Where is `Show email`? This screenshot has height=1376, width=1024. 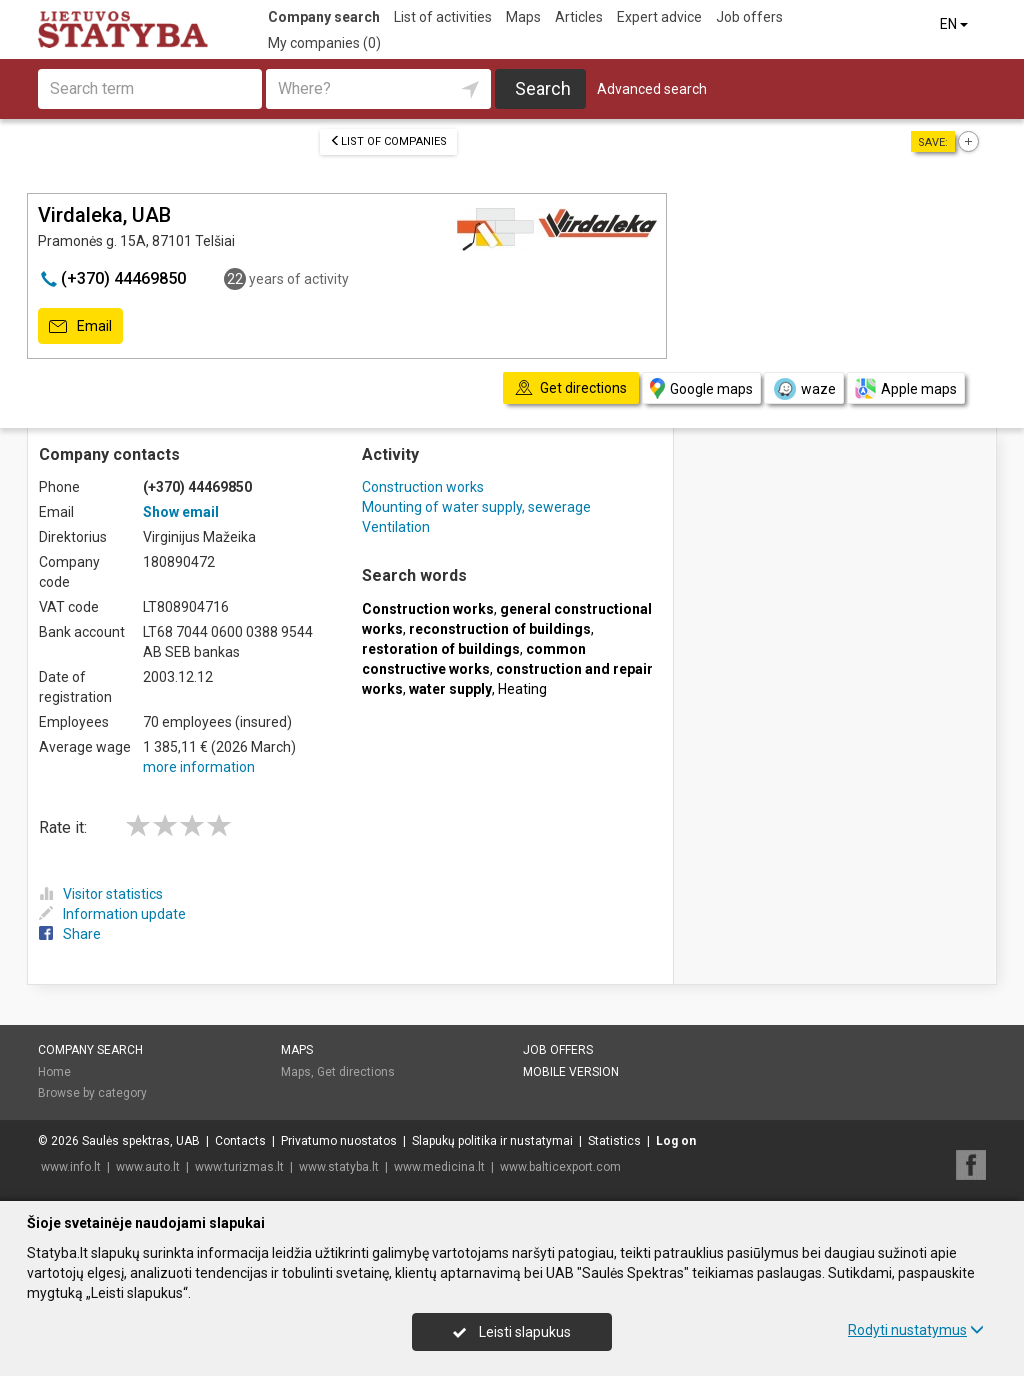 Show email is located at coordinates (181, 512).